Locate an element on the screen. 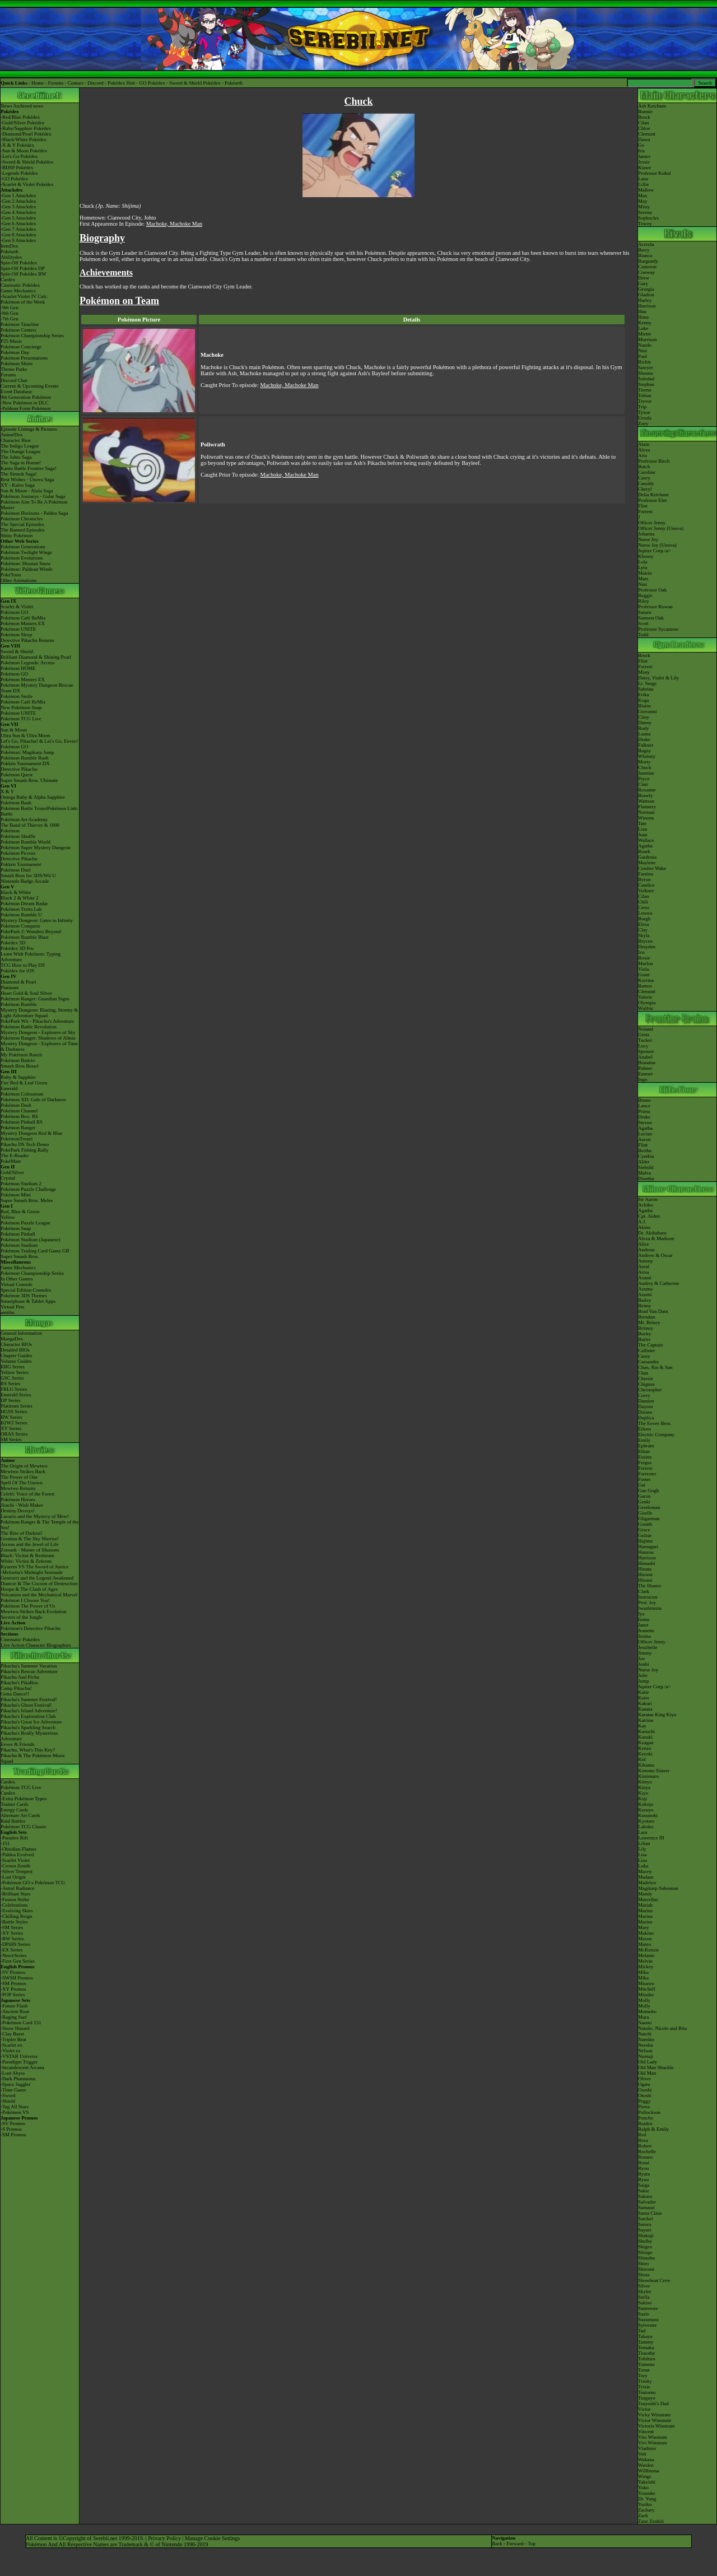 The height and width of the screenshot is (2576, 717). Candice is located at coordinates (646, 885).